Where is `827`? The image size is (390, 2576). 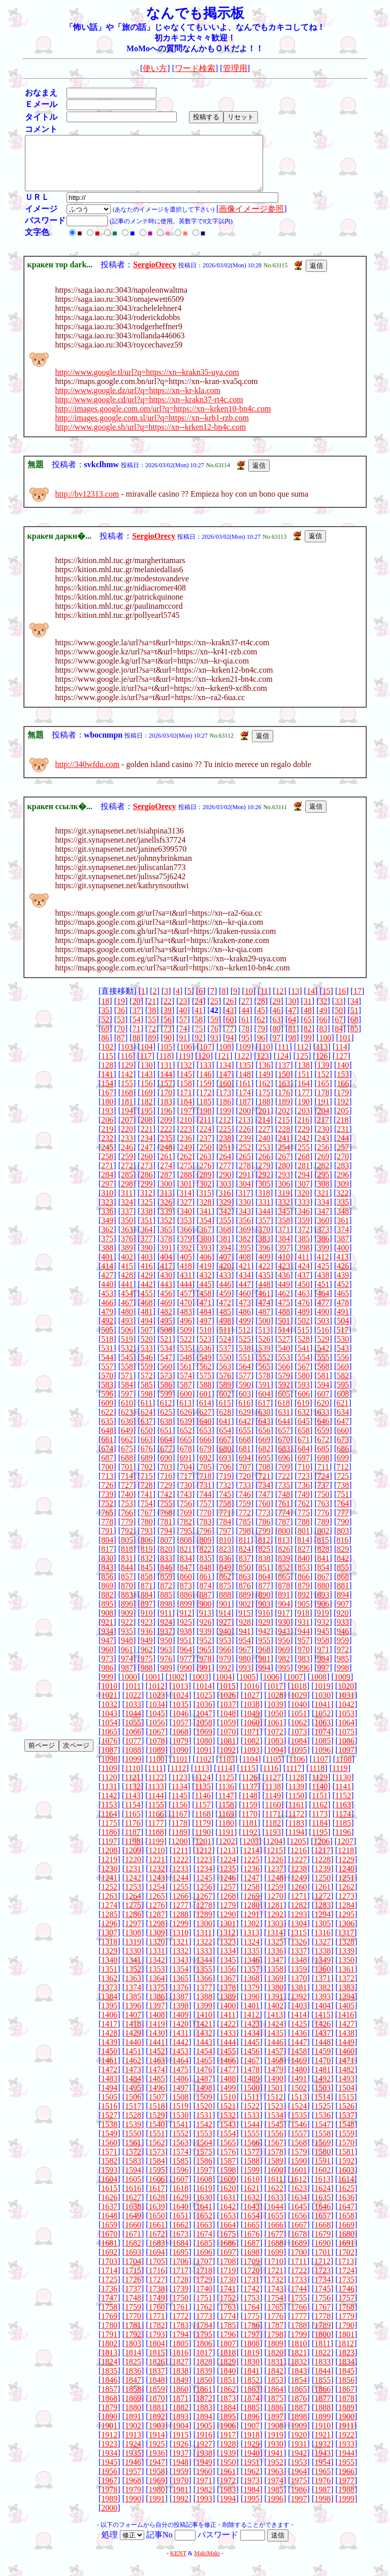 827 is located at coordinates (304, 1559).